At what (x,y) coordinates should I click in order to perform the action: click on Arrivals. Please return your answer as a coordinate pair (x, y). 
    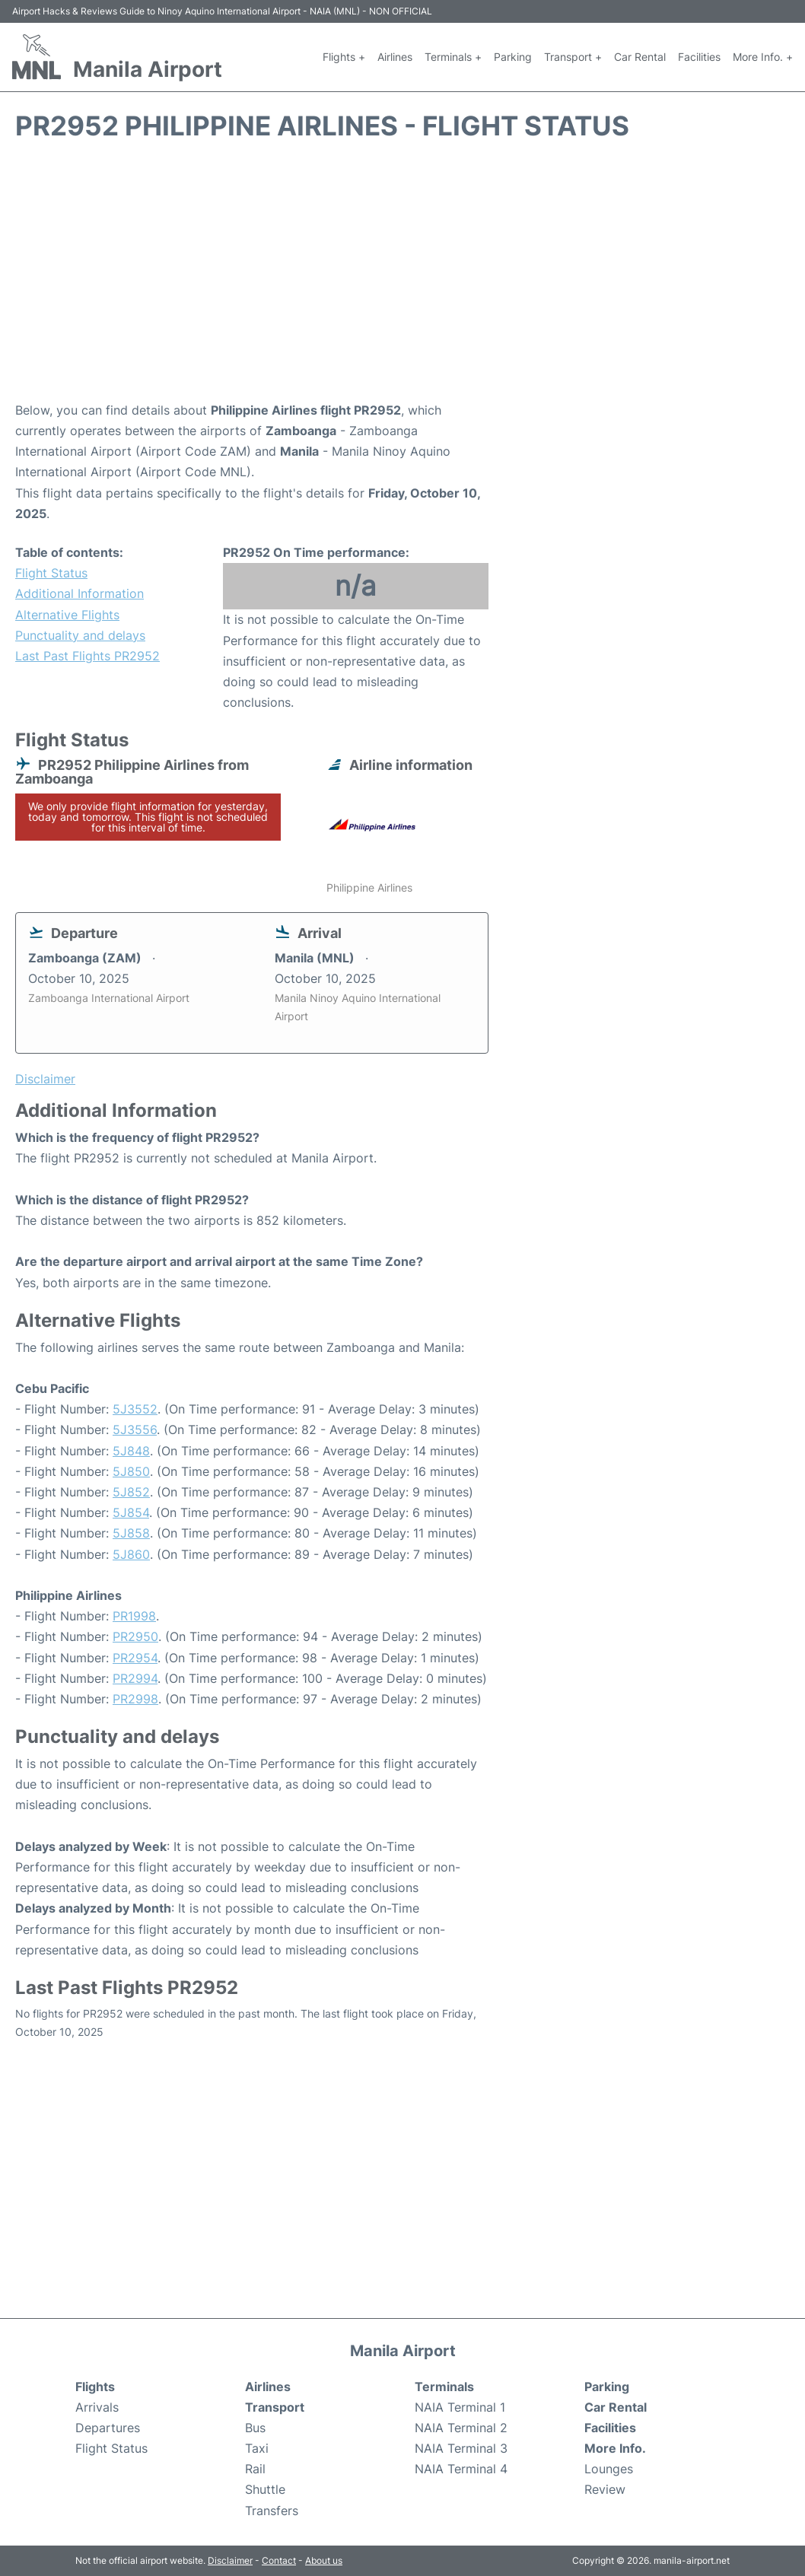
    Looking at the image, I should click on (97, 2407).